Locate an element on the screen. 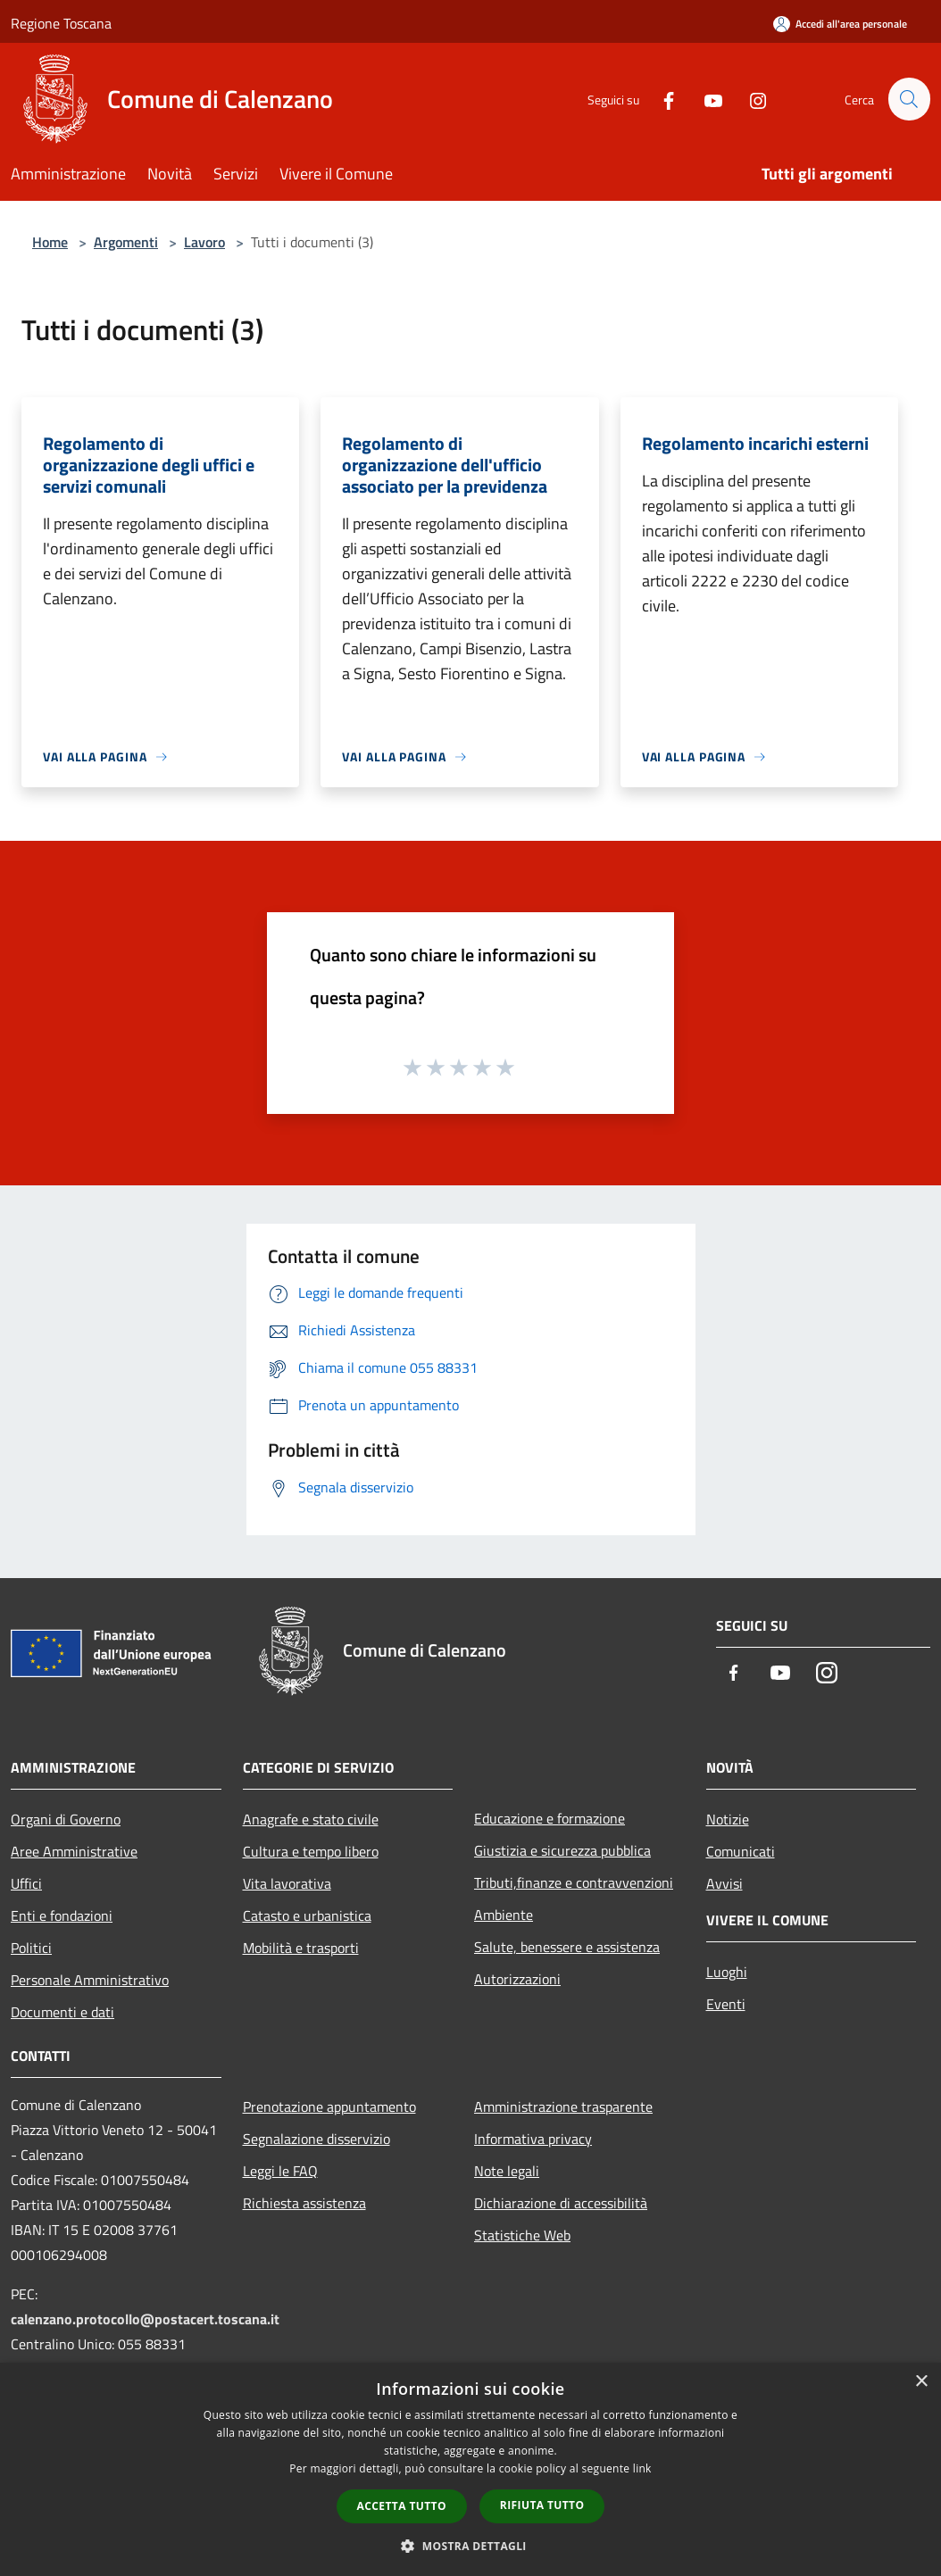 The image size is (941, 2576). Avvisi is located at coordinates (724, 1883).